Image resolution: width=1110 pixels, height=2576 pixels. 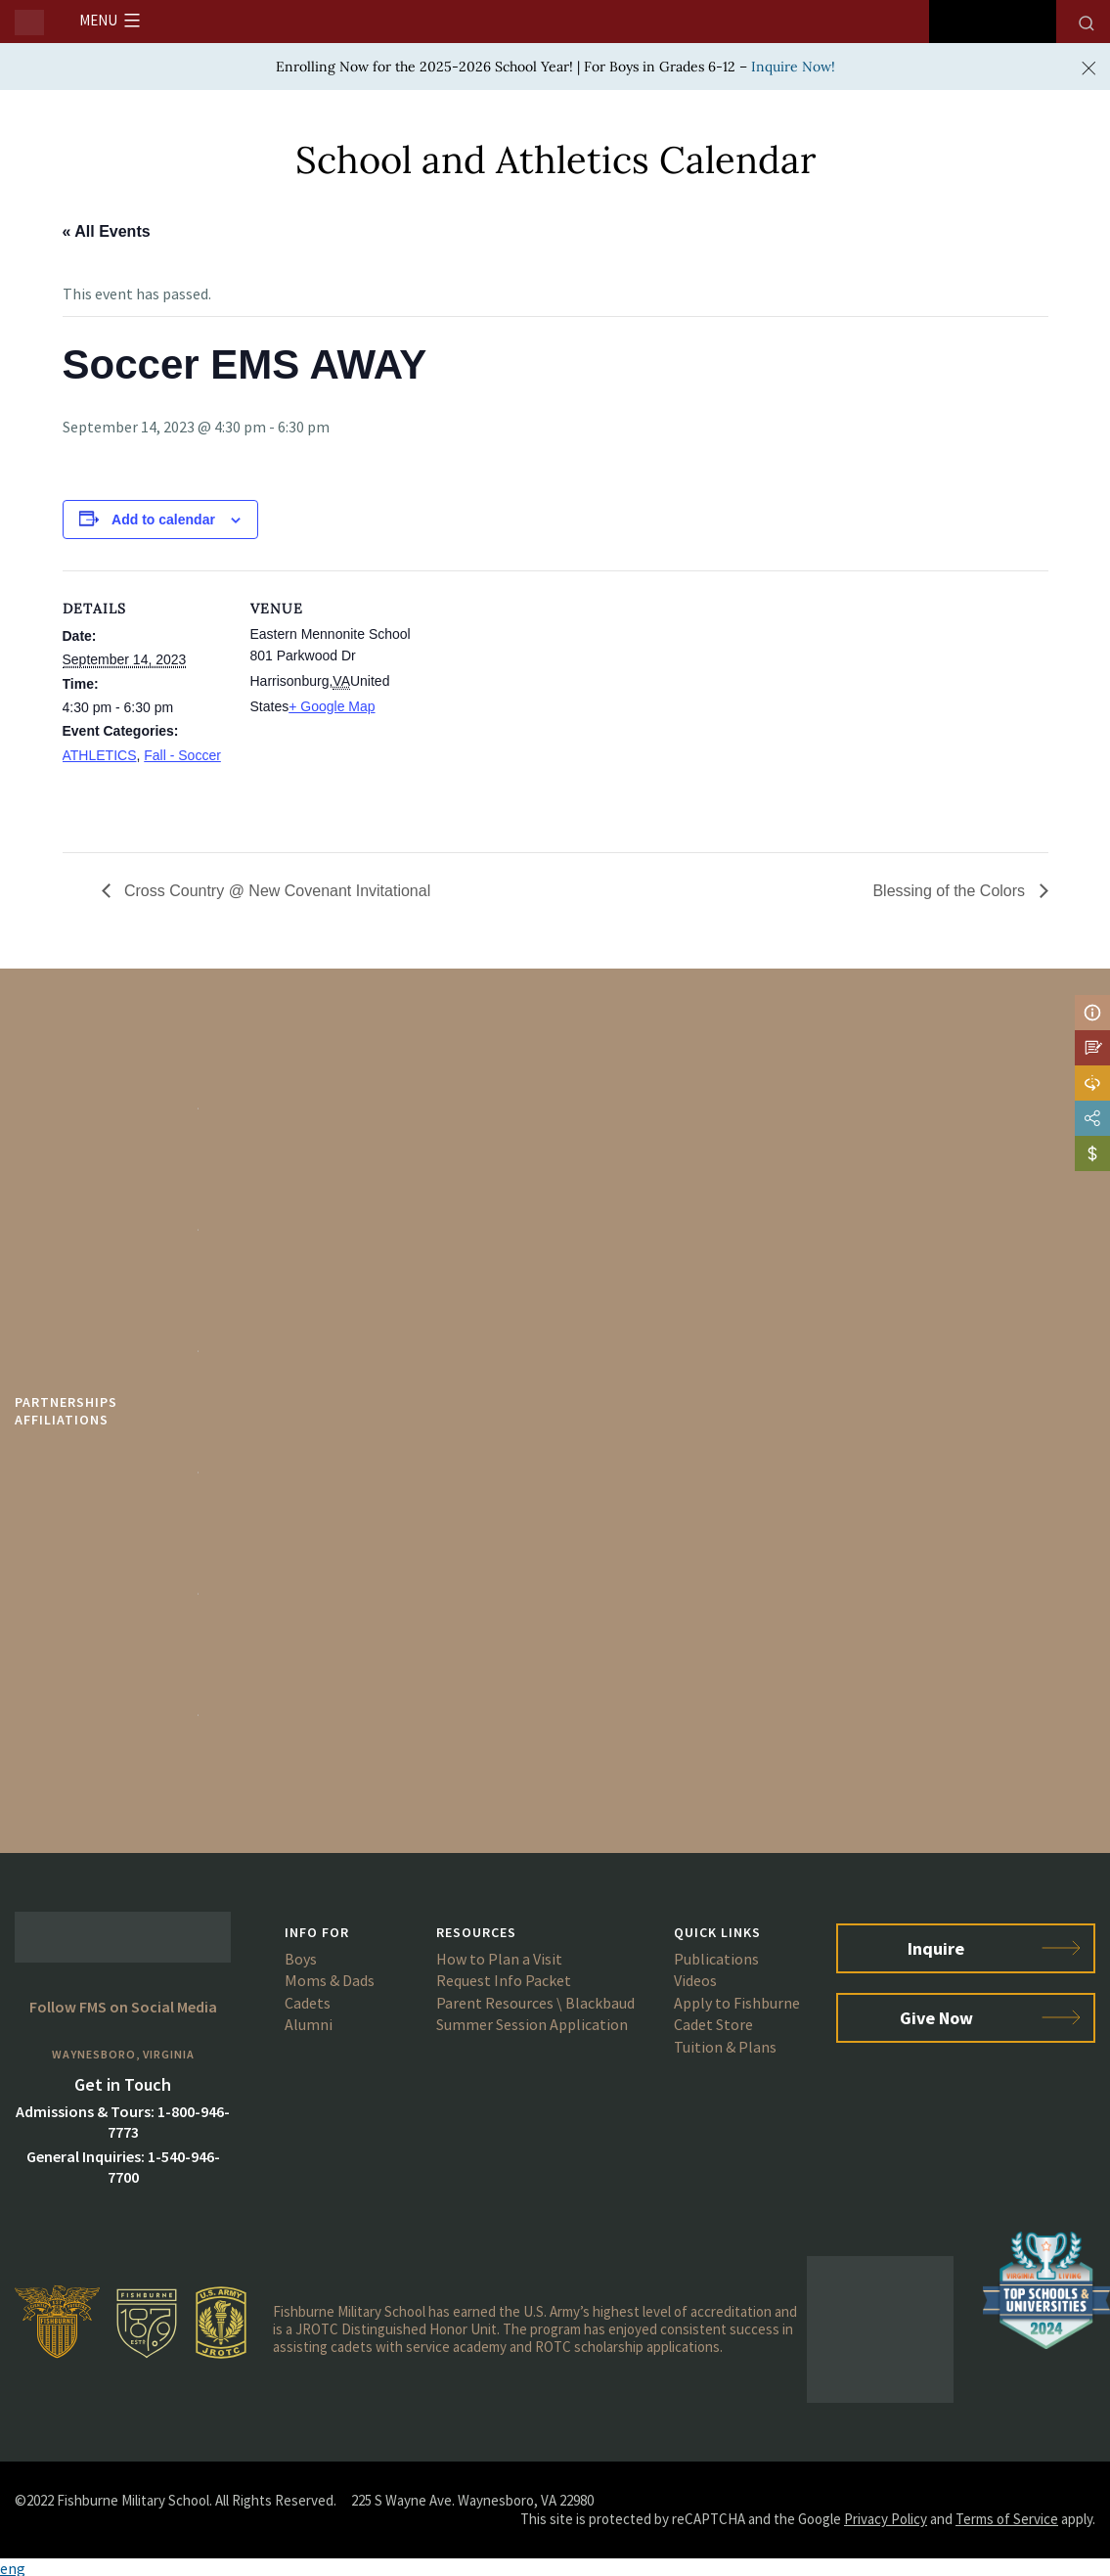 I want to click on Tuition & Plans, so click(x=725, y=2046).